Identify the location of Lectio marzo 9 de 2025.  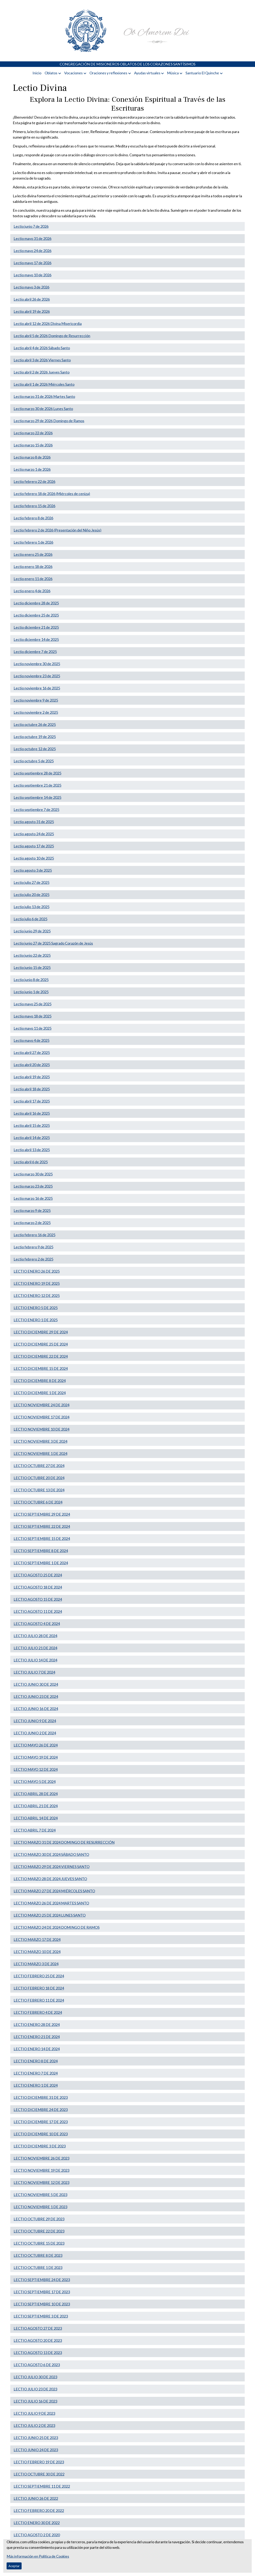
(32, 1210).